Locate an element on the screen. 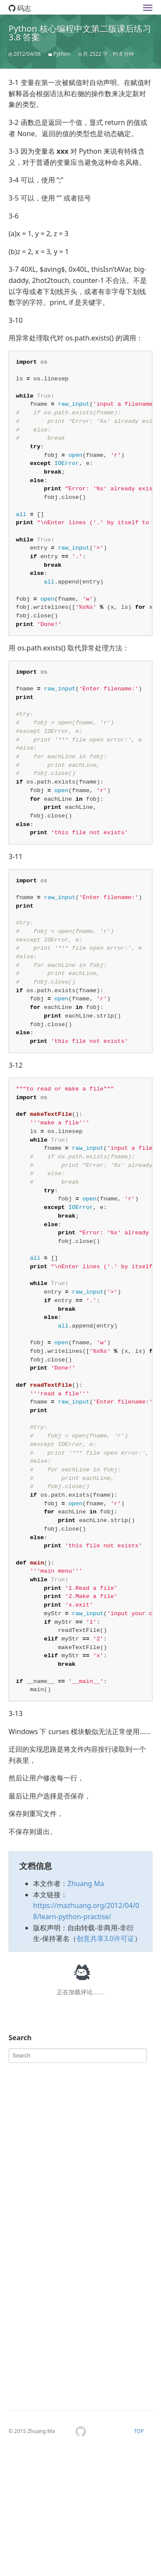 This screenshot has width=161, height=2576. TOP is located at coordinates (139, 2554).